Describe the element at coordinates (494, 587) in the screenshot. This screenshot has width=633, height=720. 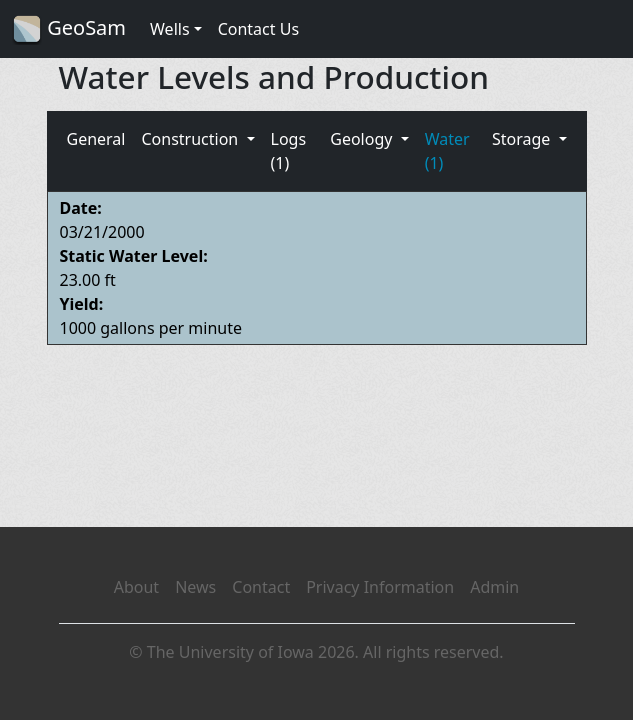
I see `Admin` at that location.